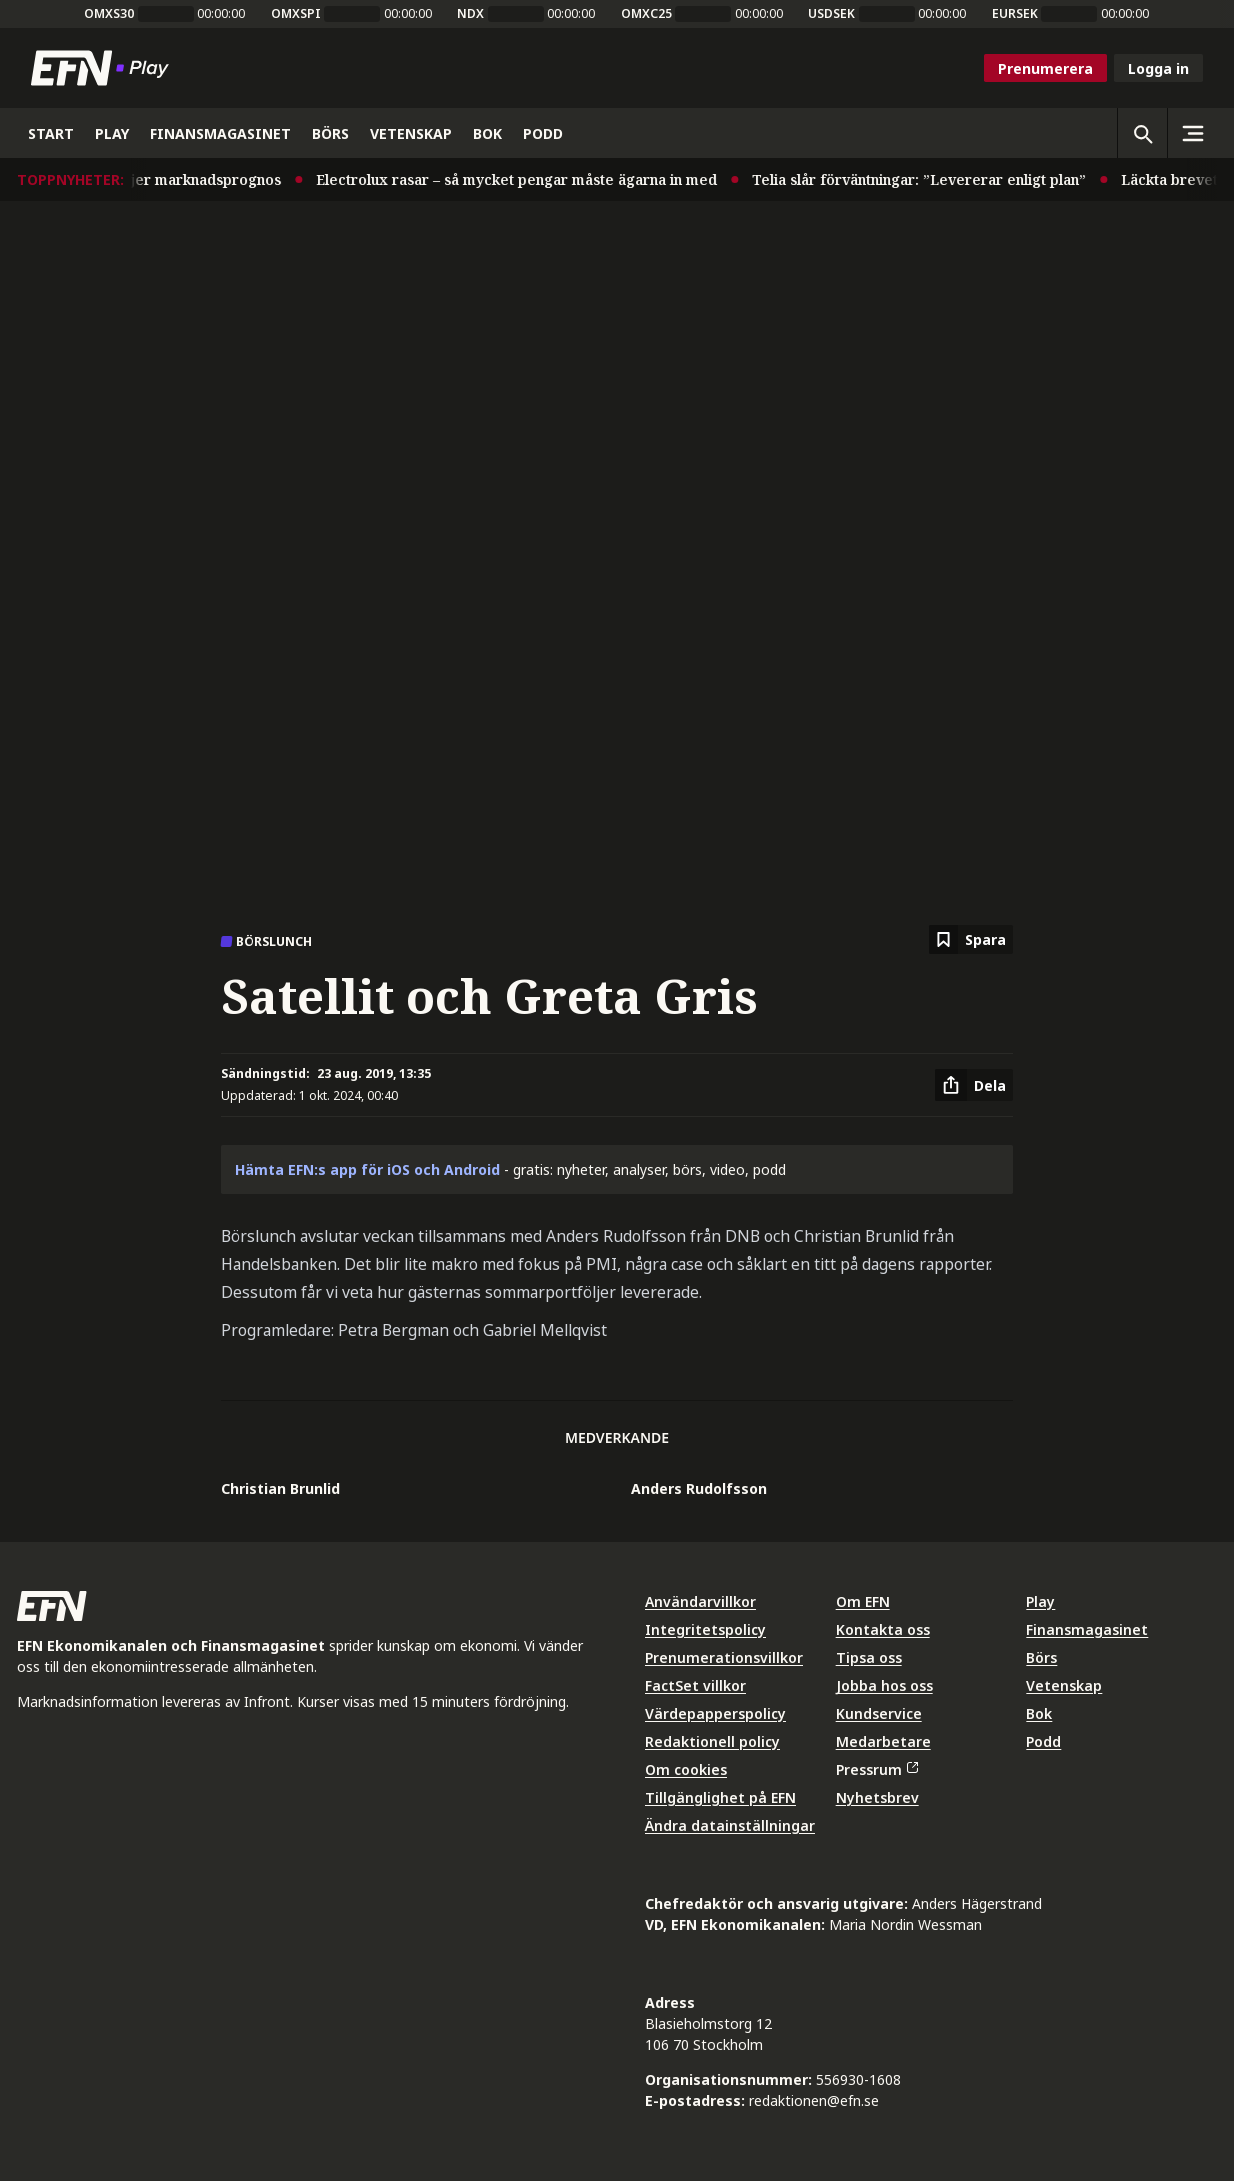 This screenshot has height=2181, width=1234. Describe the element at coordinates (1064, 1685) in the screenshot. I see `Vetenskap` at that location.